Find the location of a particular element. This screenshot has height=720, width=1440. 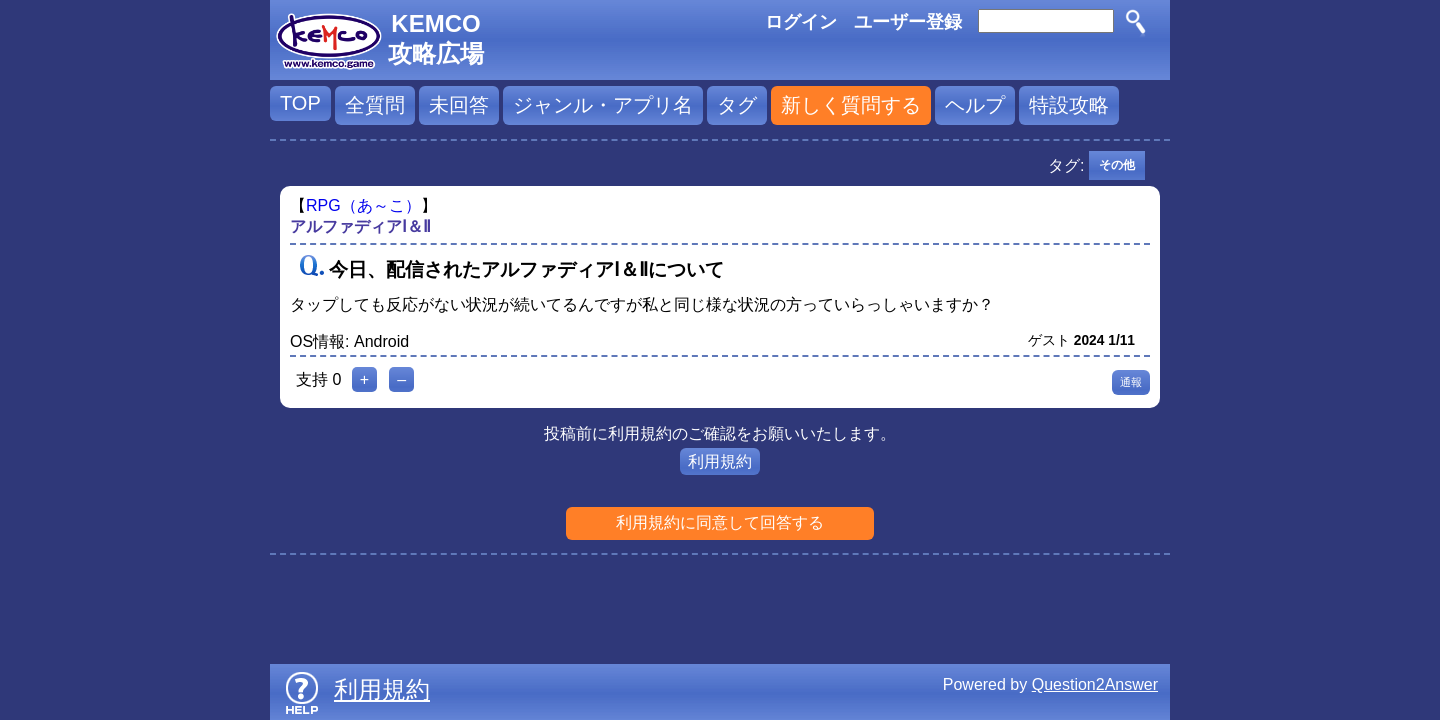

新しく質問する is located at coordinates (851, 105).